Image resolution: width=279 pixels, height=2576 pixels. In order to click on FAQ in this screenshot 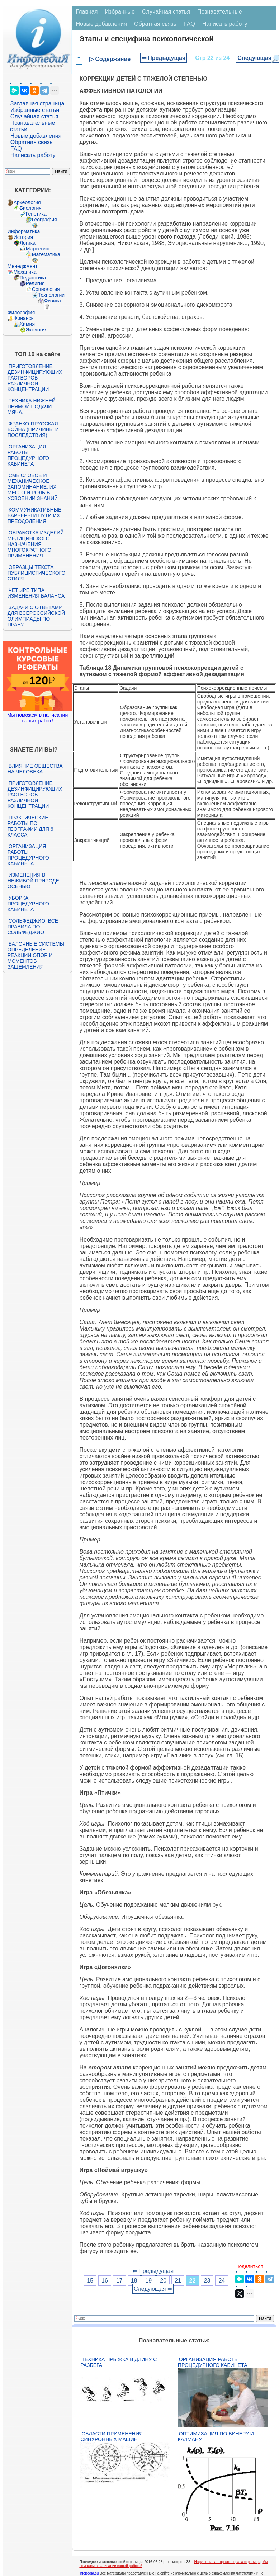, I will do `click(16, 149)`.